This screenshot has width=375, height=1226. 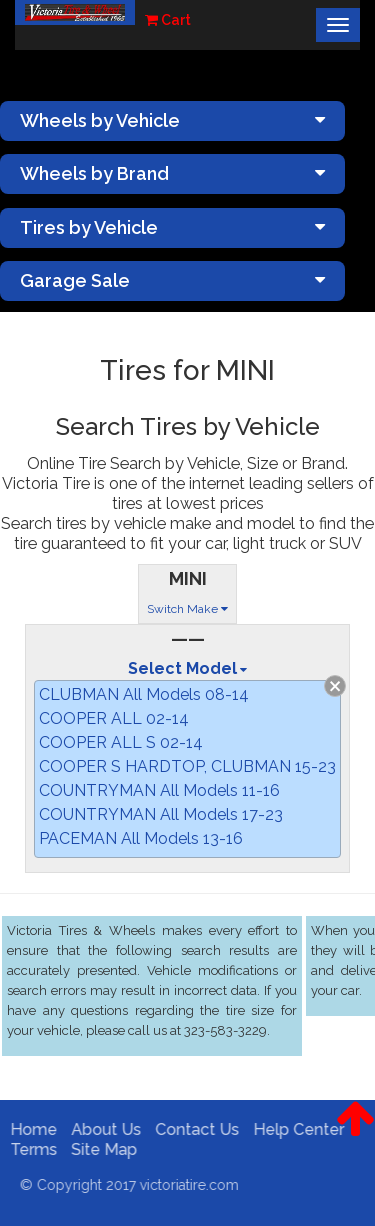 What do you see at coordinates (114, 718) in the screenshot?
I see `COOPER ALL 02-14` at bounding box center [114, 718].